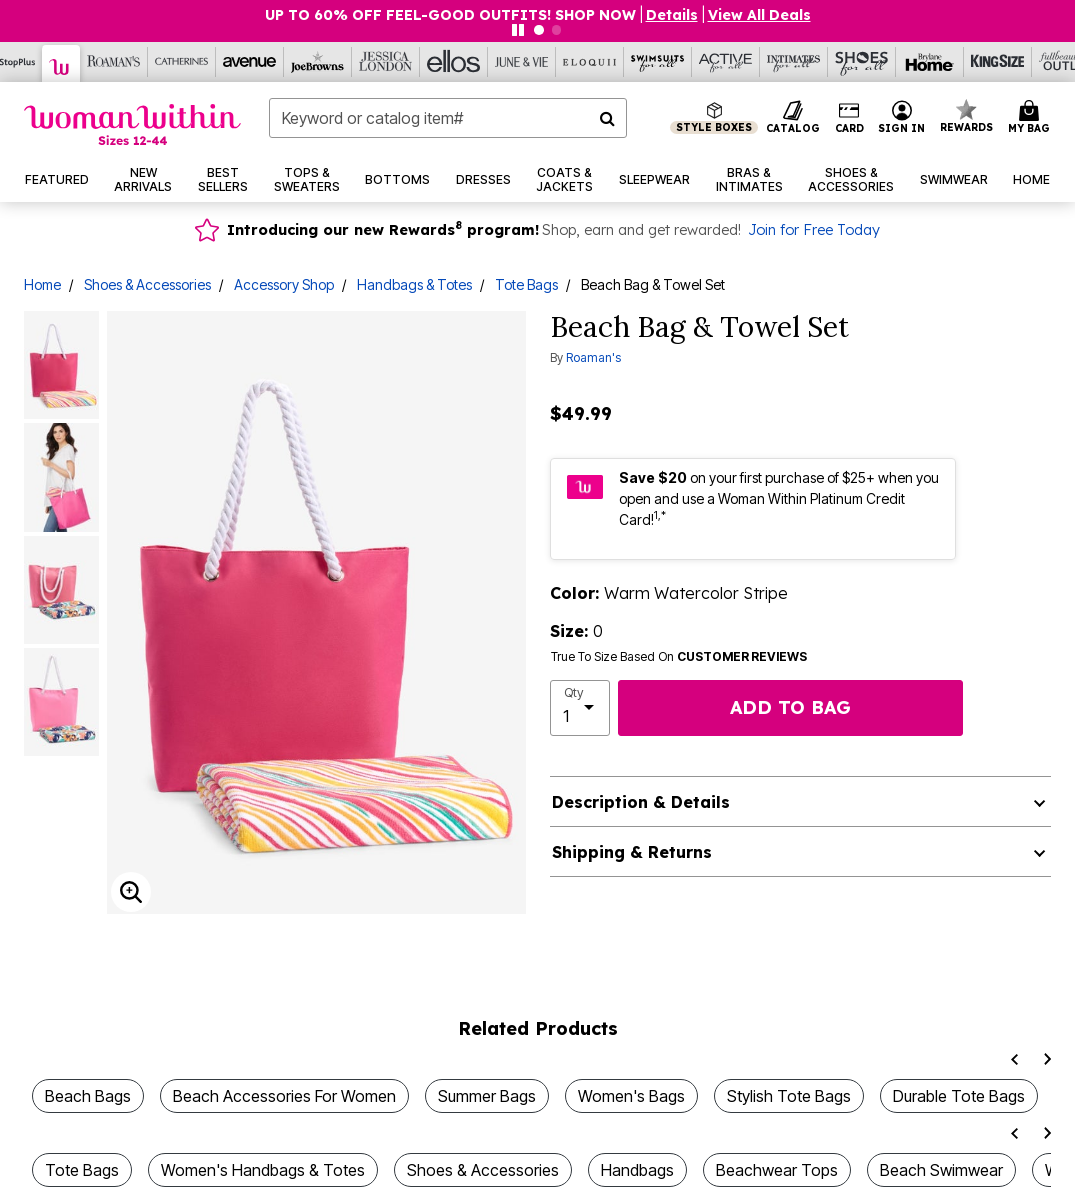 This screenshot has width=1075, height=1195. What do you see at coordinates (998, 62) in the screenshot?
I see `[King Size]` at bounding box center [998, 62].